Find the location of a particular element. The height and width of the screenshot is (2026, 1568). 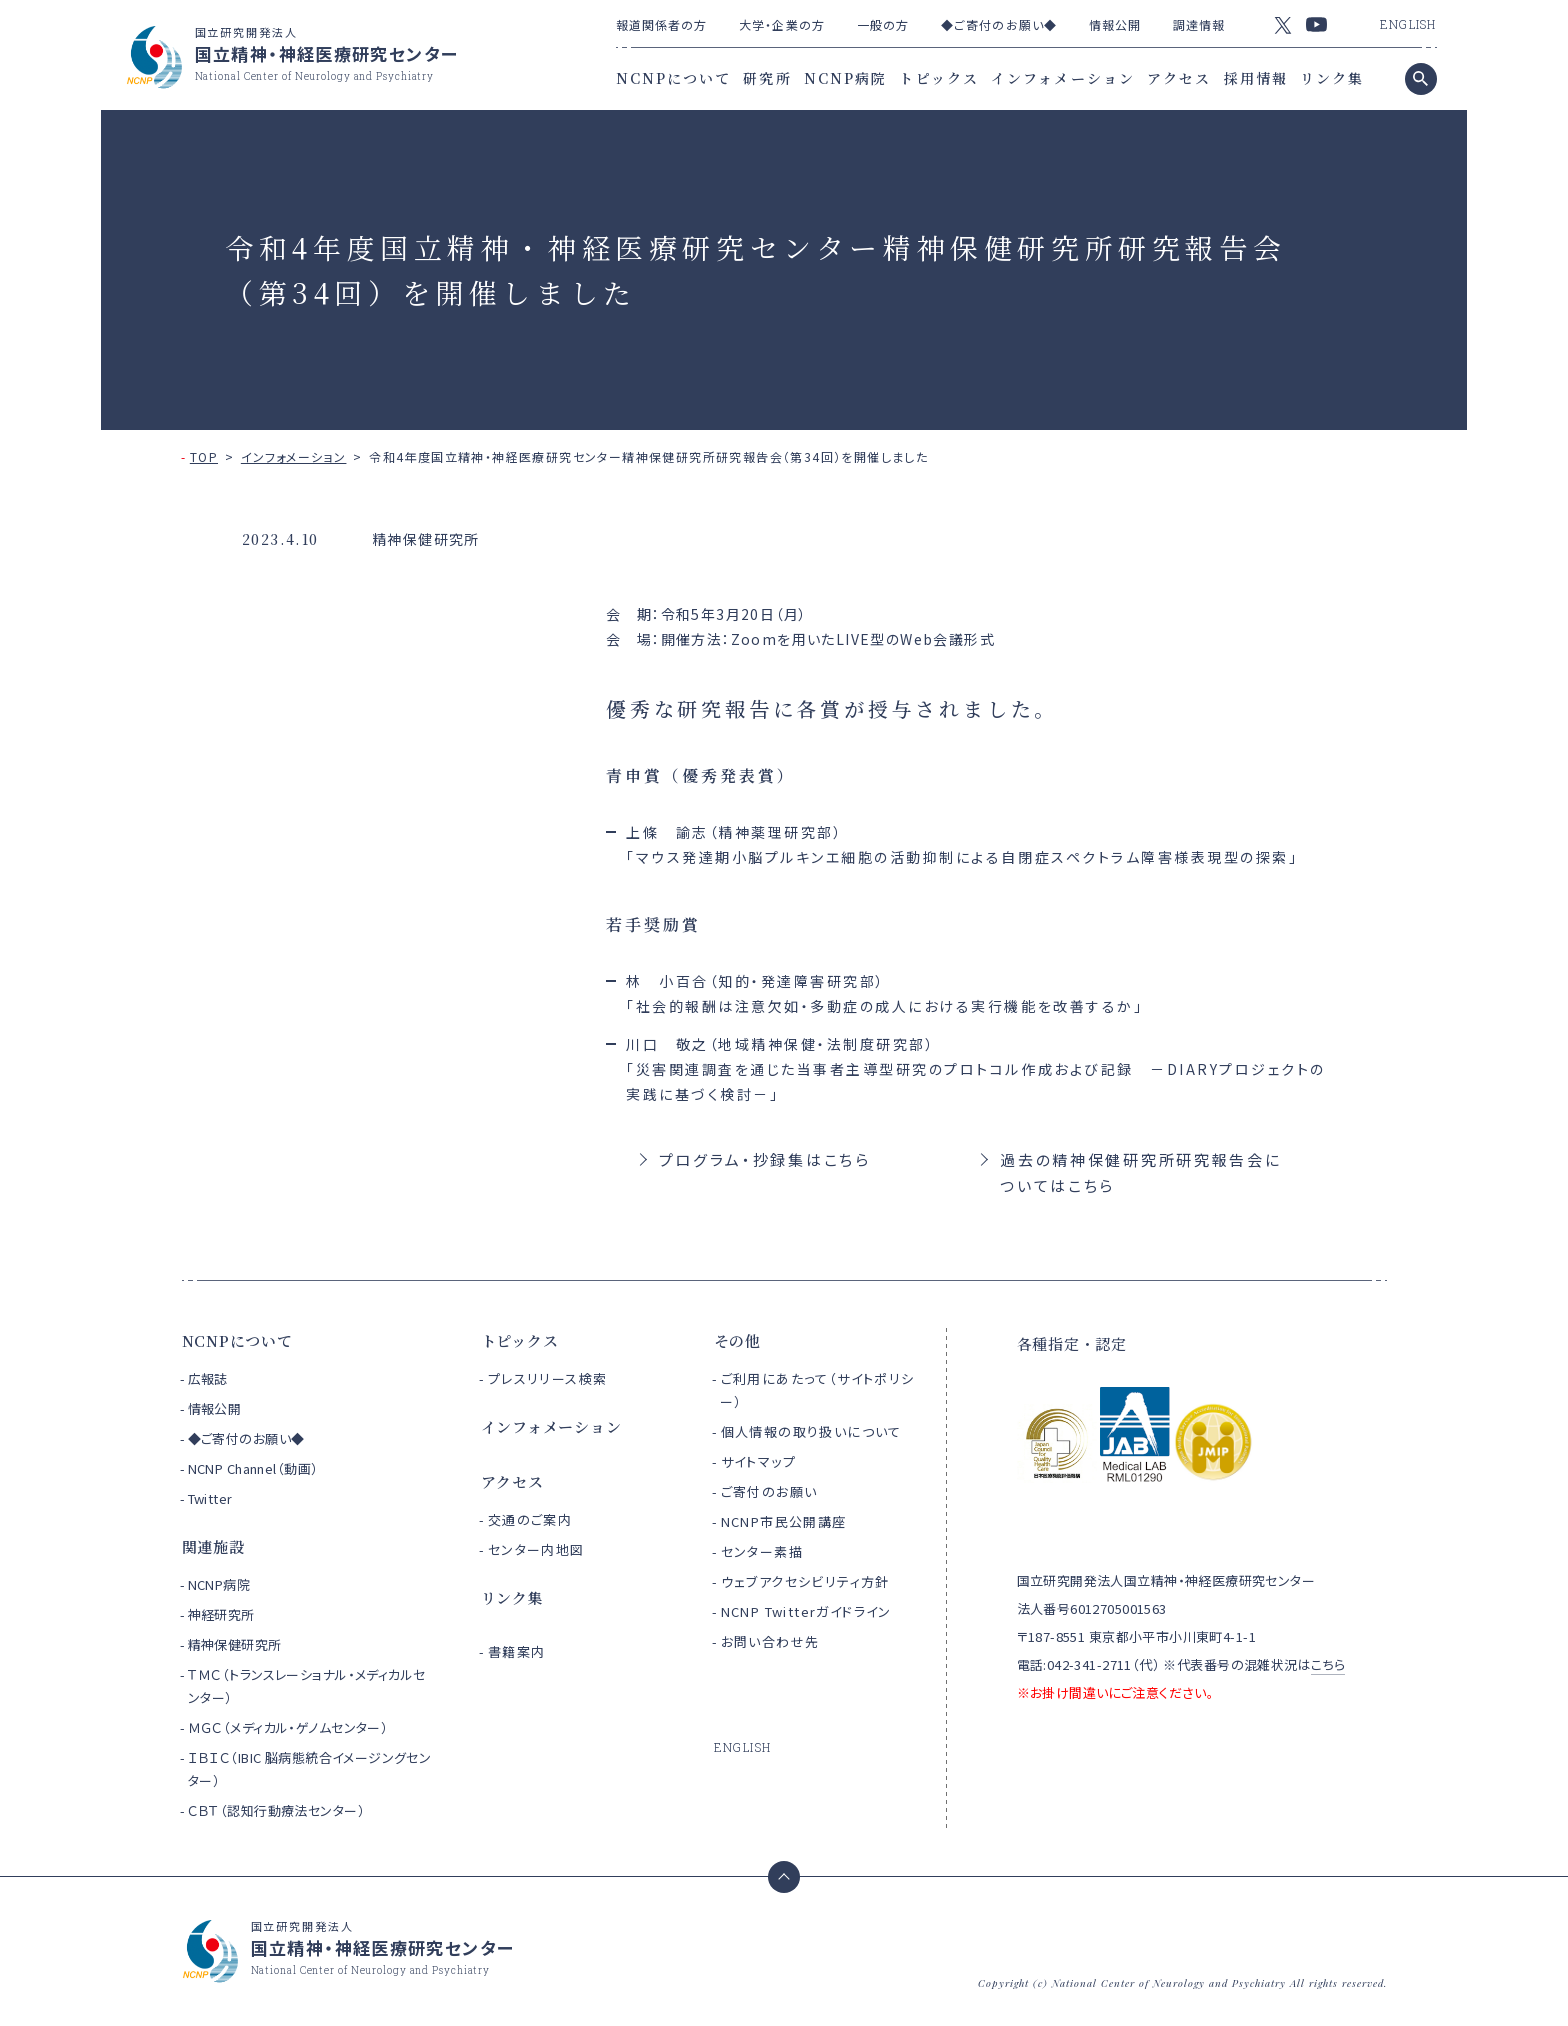

お問い合わせ先 is located at coordinates (770, 1641).